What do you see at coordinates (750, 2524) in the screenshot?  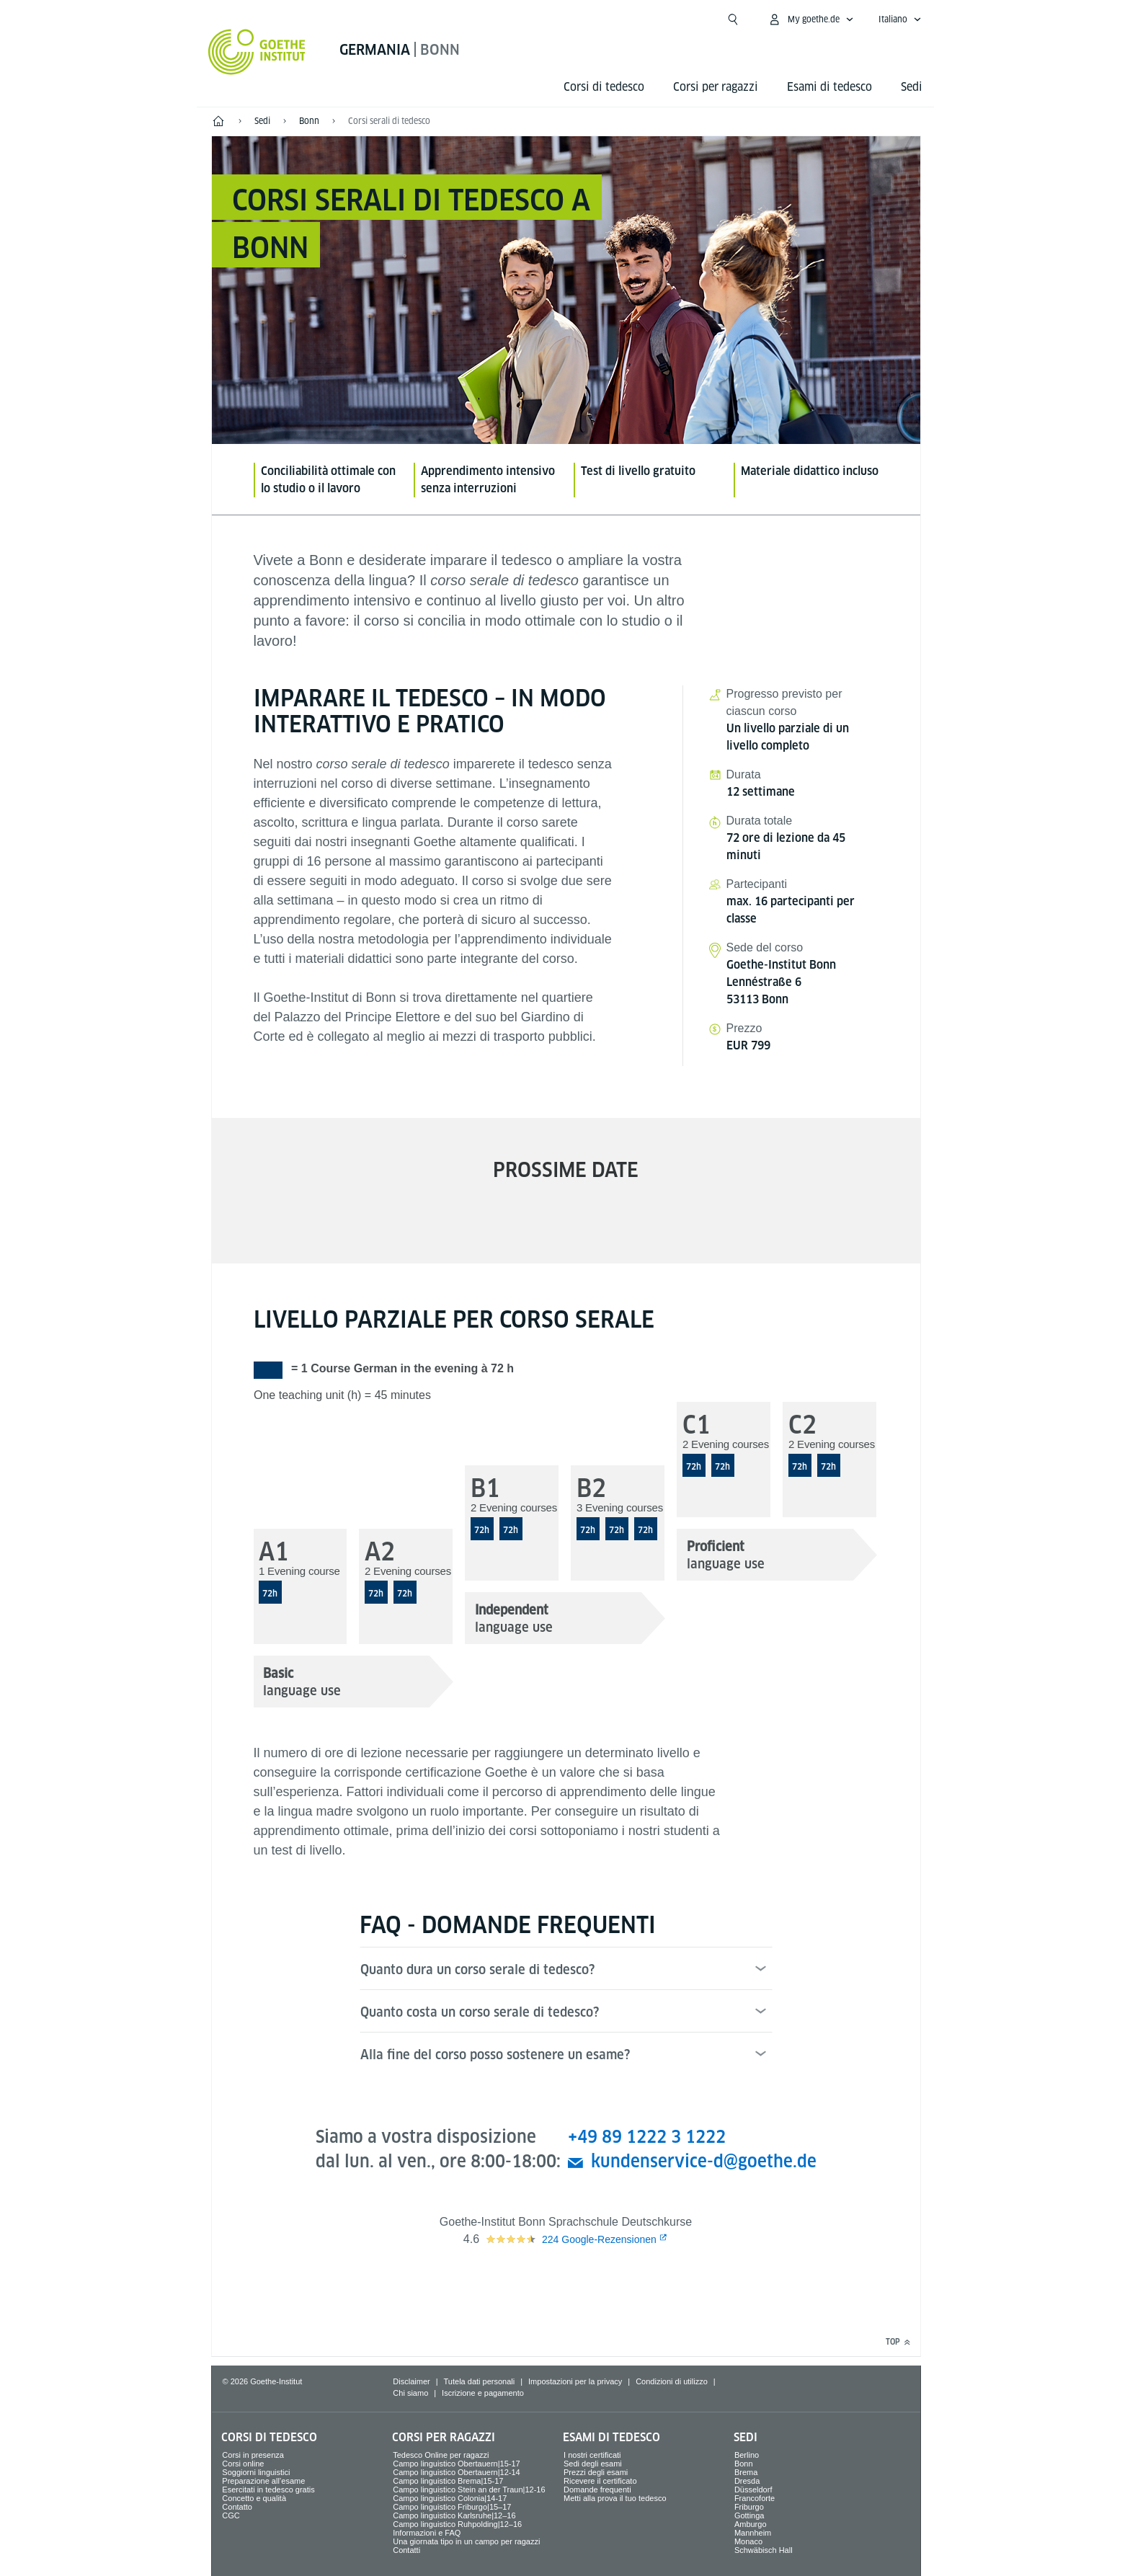 I see `Amburgo` at bounding box center [750, 2524].